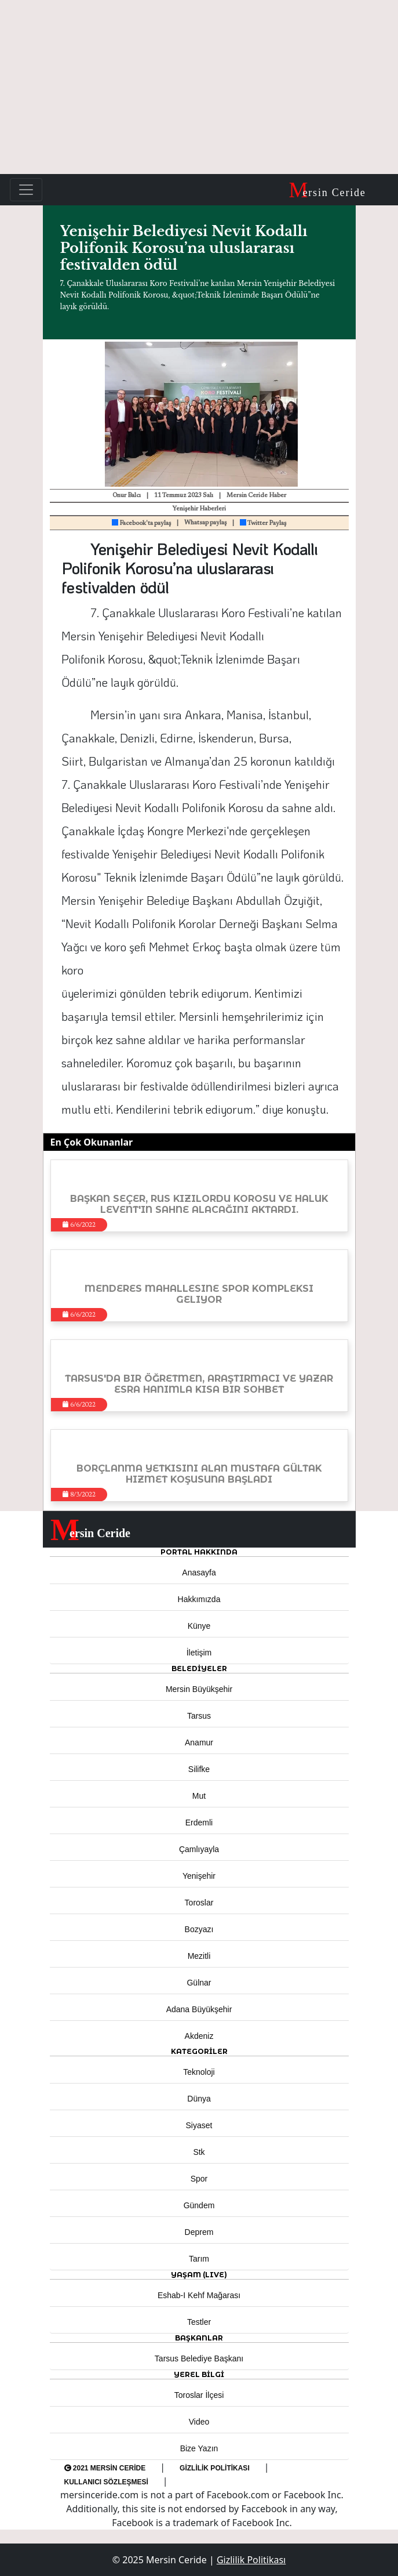 This screenshot has height=2576, width=398. What do you see at coordinates (199, 1876) in the screenshot?
I see `Yenişehir` at bounding box center [199, 1876].